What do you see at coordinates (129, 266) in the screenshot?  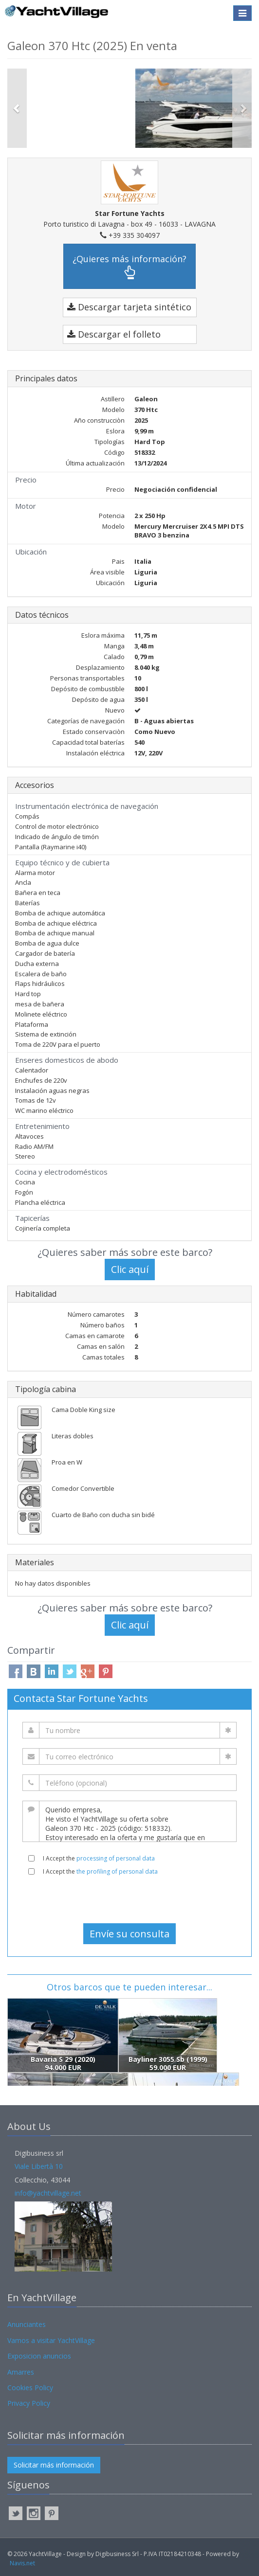 I see `¿Quieres más información?` at bounding box center [129, 266].